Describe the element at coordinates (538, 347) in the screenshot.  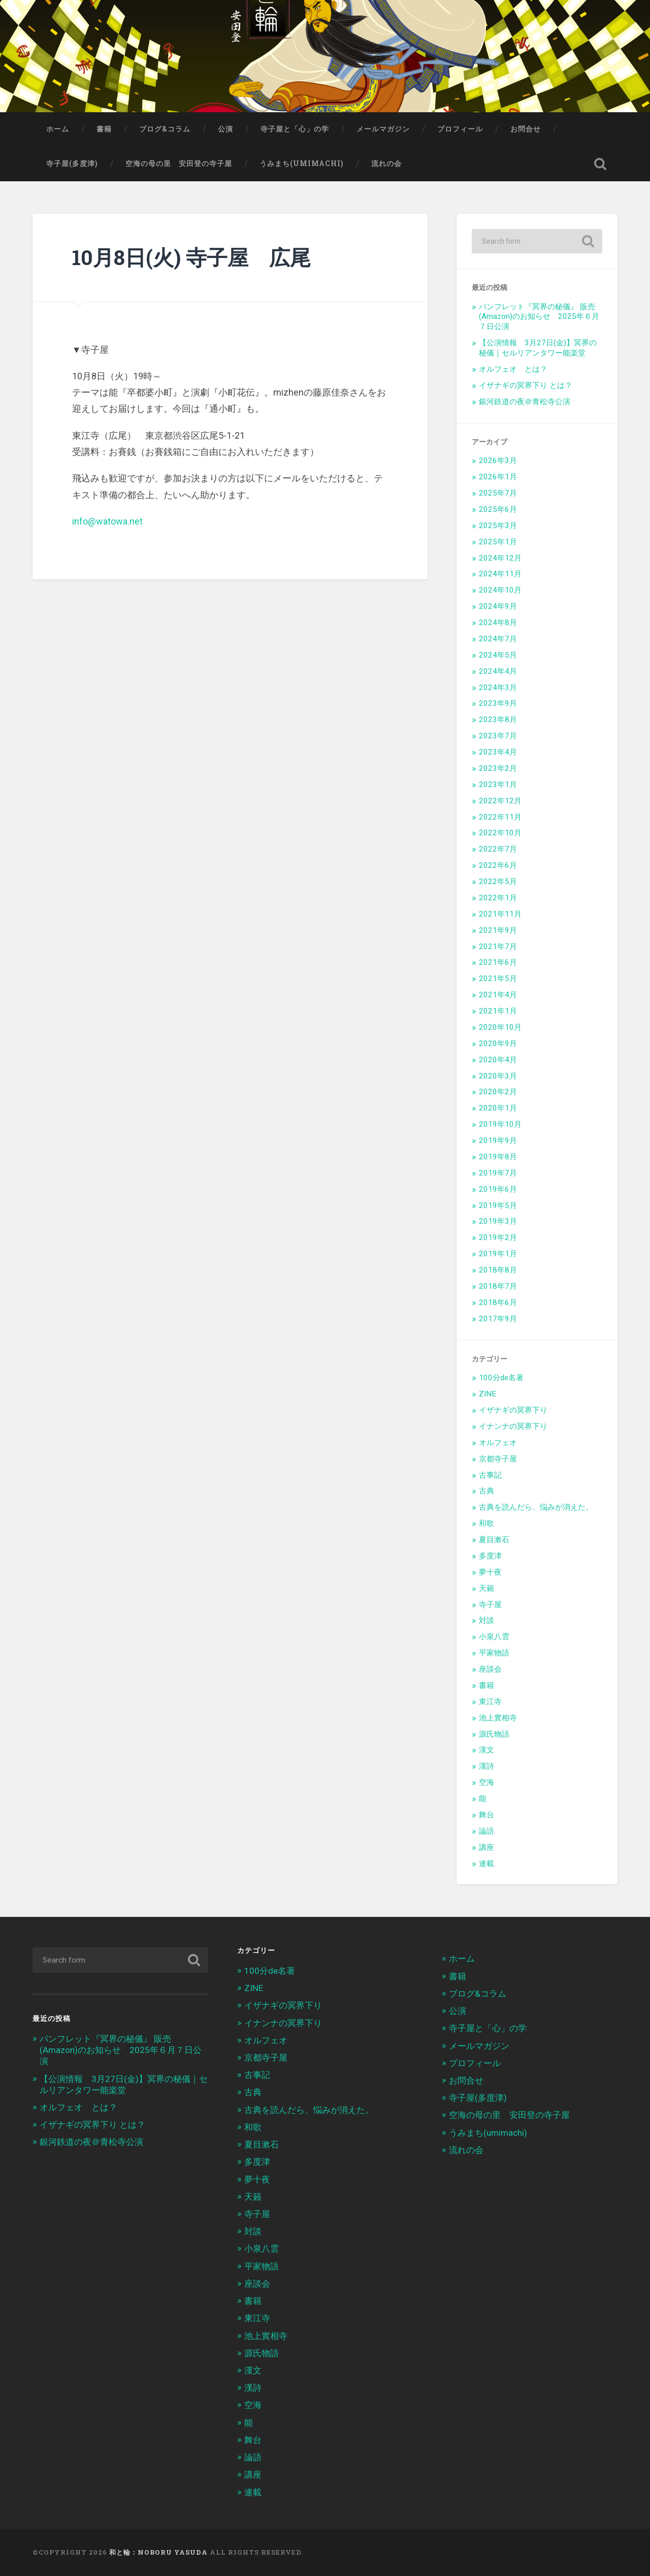
I see `【公演情報 3月27日(金)】冥界の秘儀｜セルリアンタワー能楽堂` at that location.